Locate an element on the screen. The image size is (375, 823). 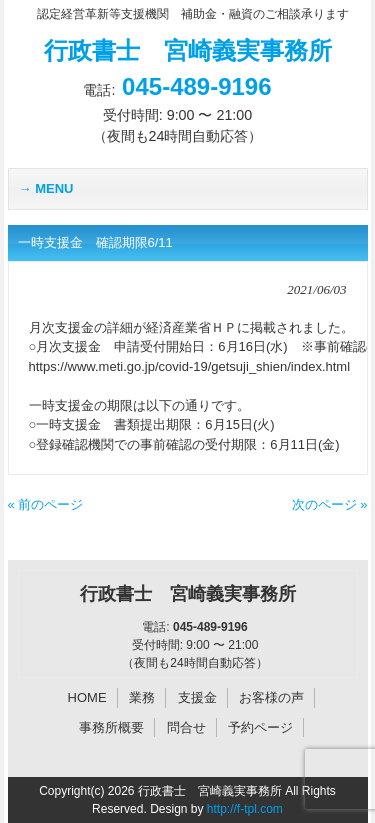
次のページ » is located at coordinates (330, 504).